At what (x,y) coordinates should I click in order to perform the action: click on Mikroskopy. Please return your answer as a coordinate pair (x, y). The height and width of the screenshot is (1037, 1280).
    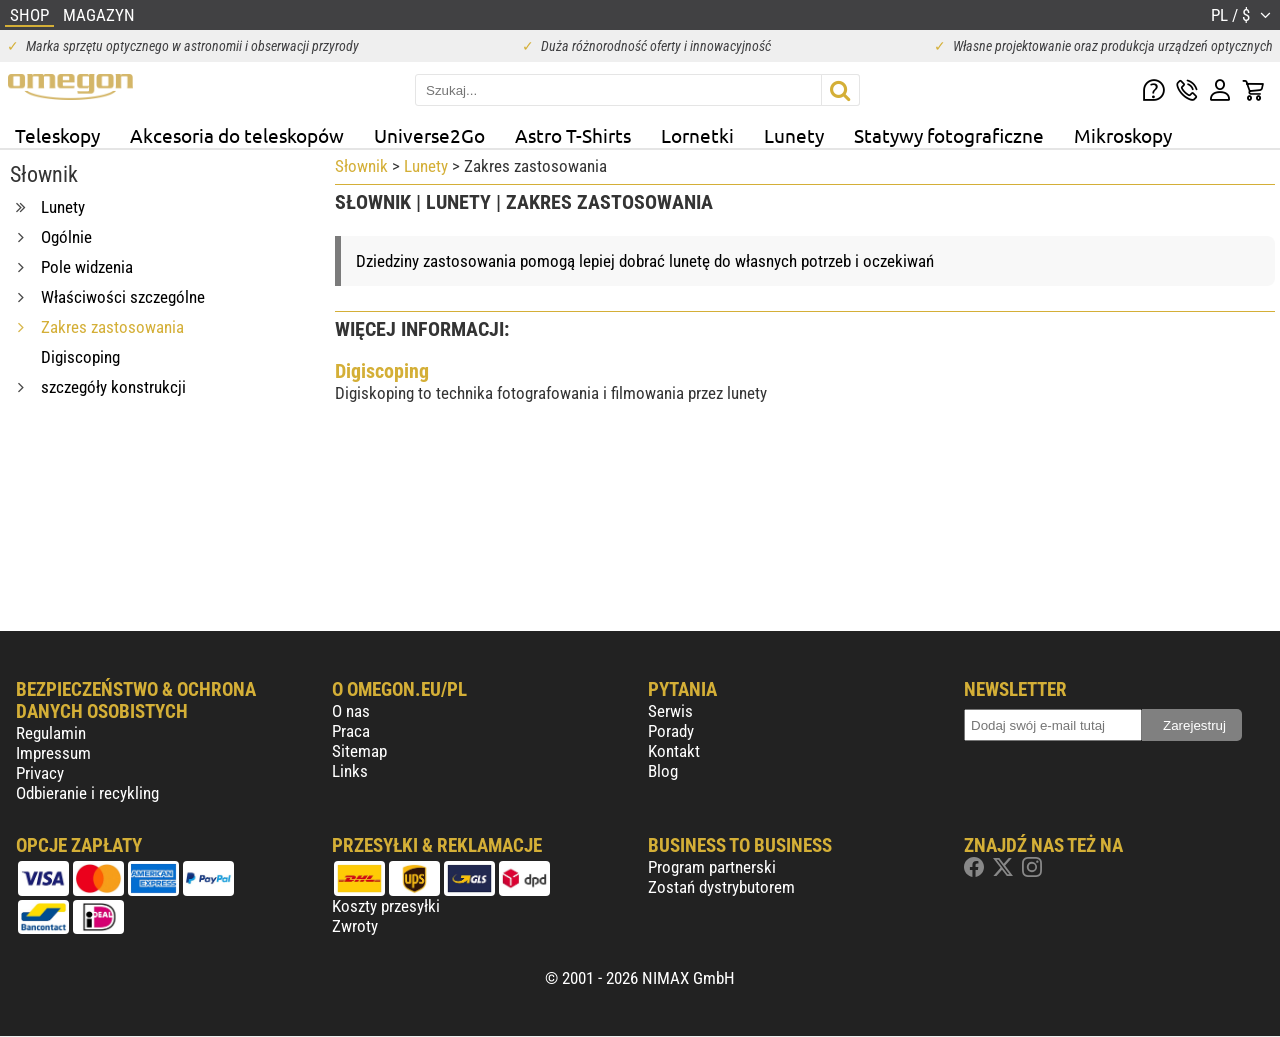
    Looking at the image, I should click on (1123, 135).